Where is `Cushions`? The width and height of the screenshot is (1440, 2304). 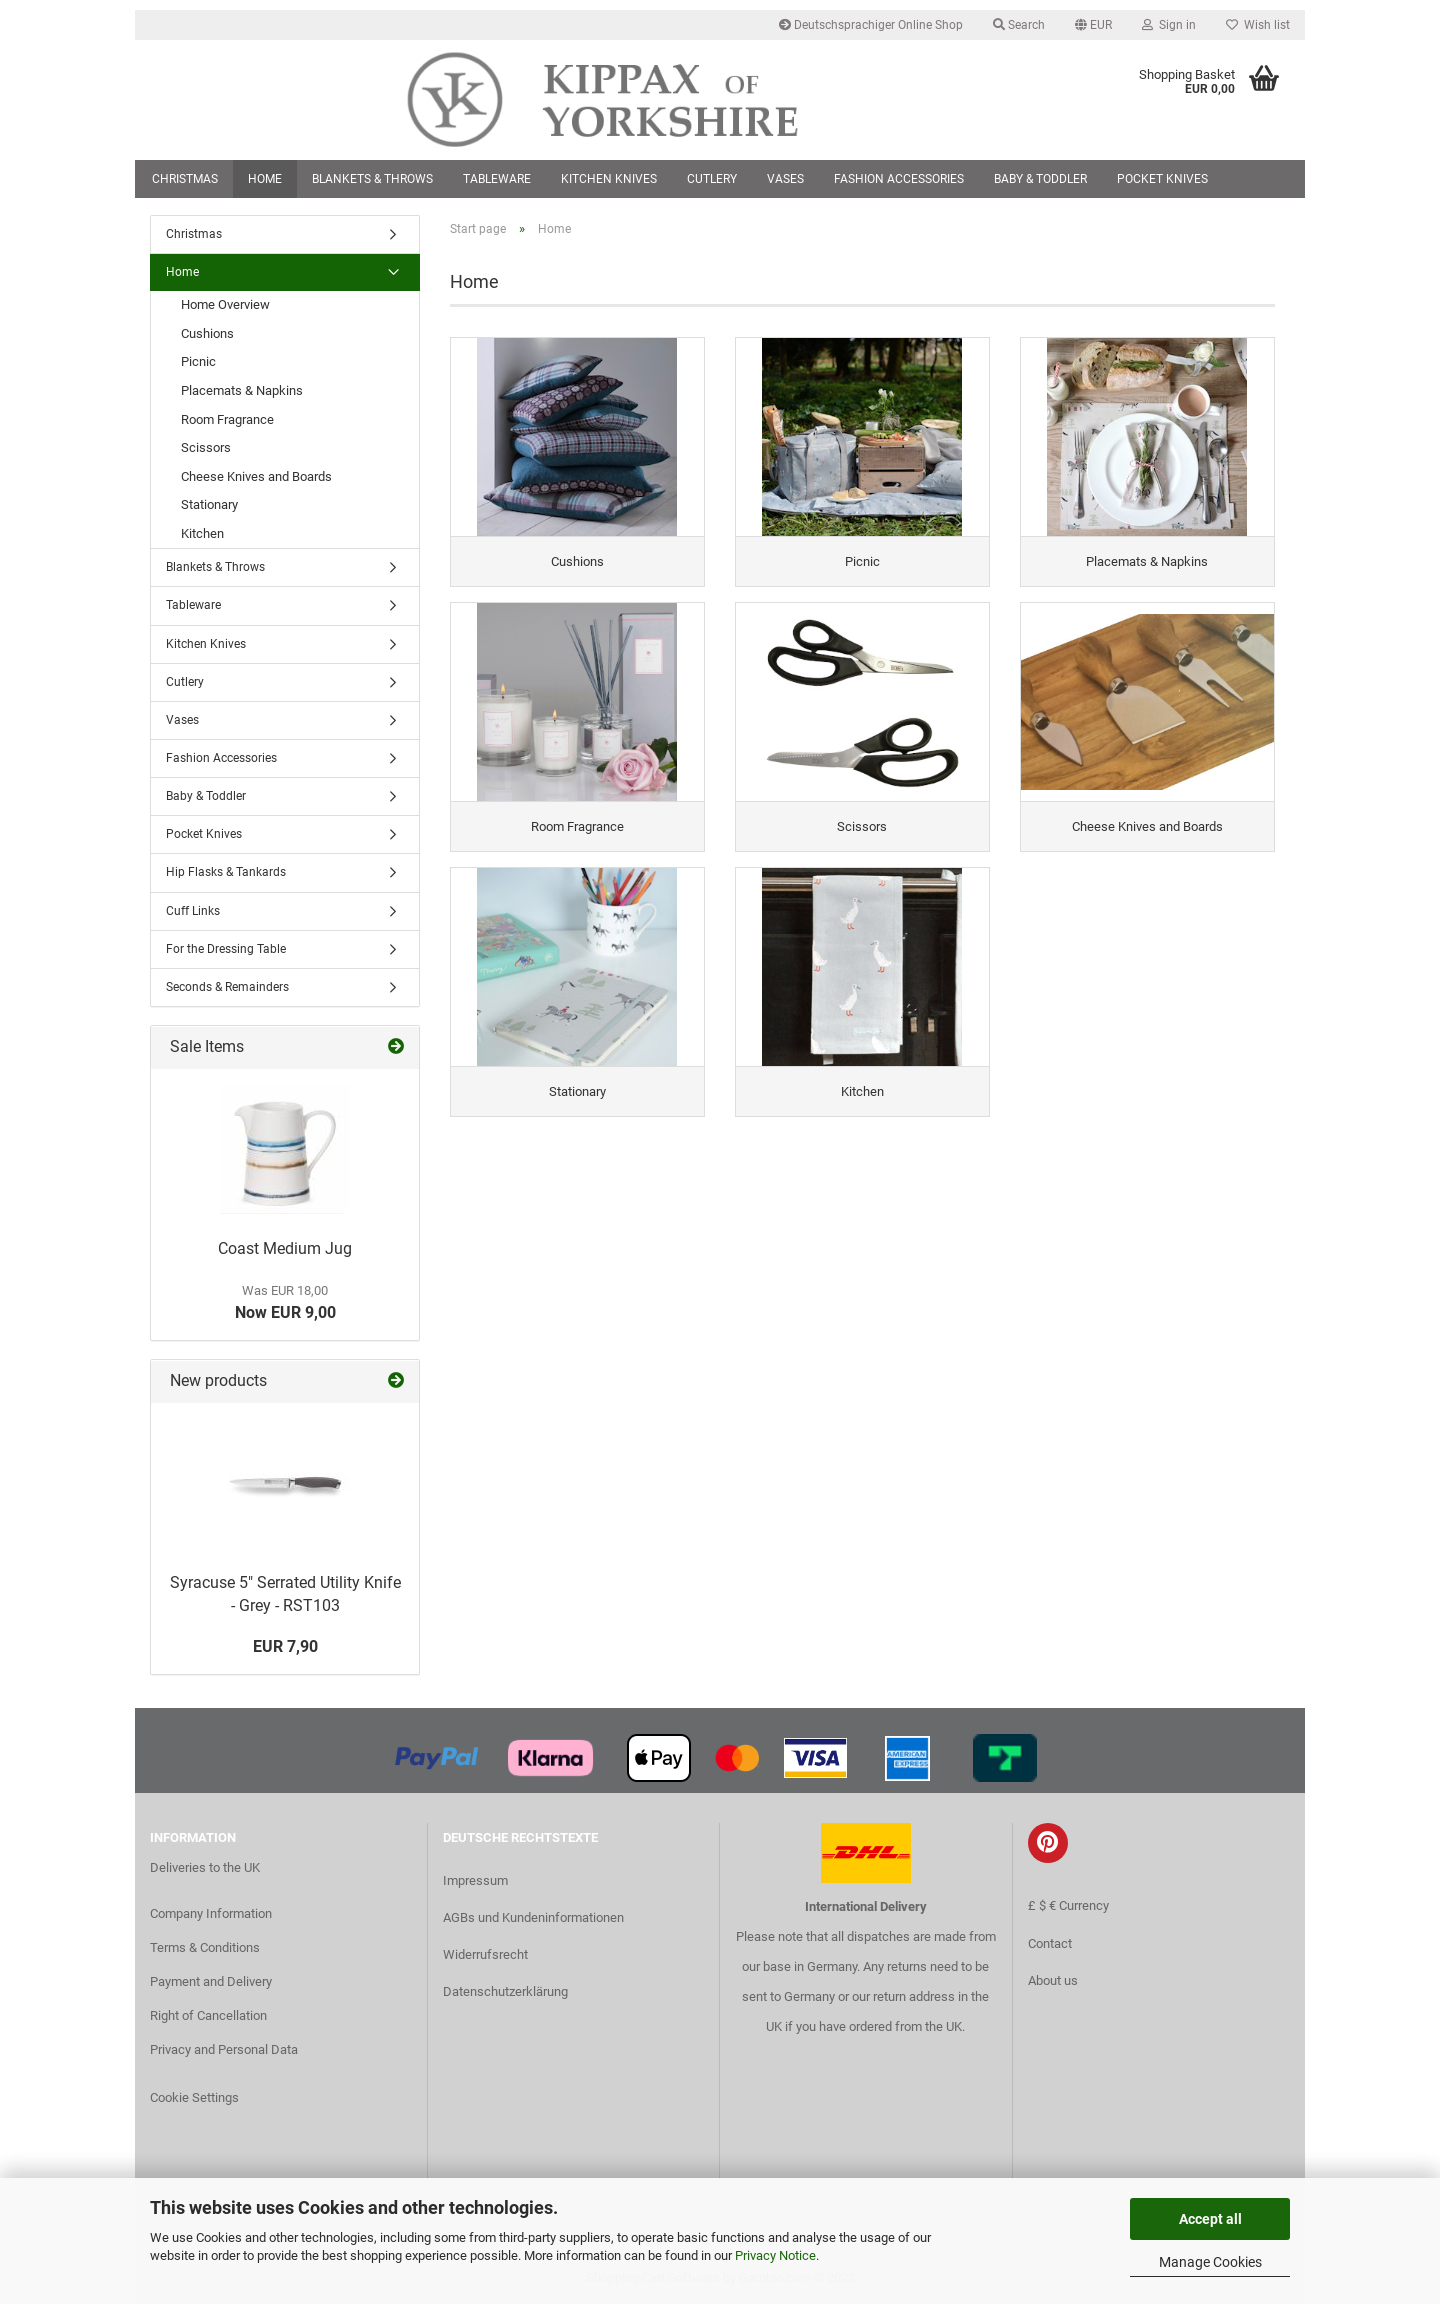 Cushions is located at coordinates (207, 333).